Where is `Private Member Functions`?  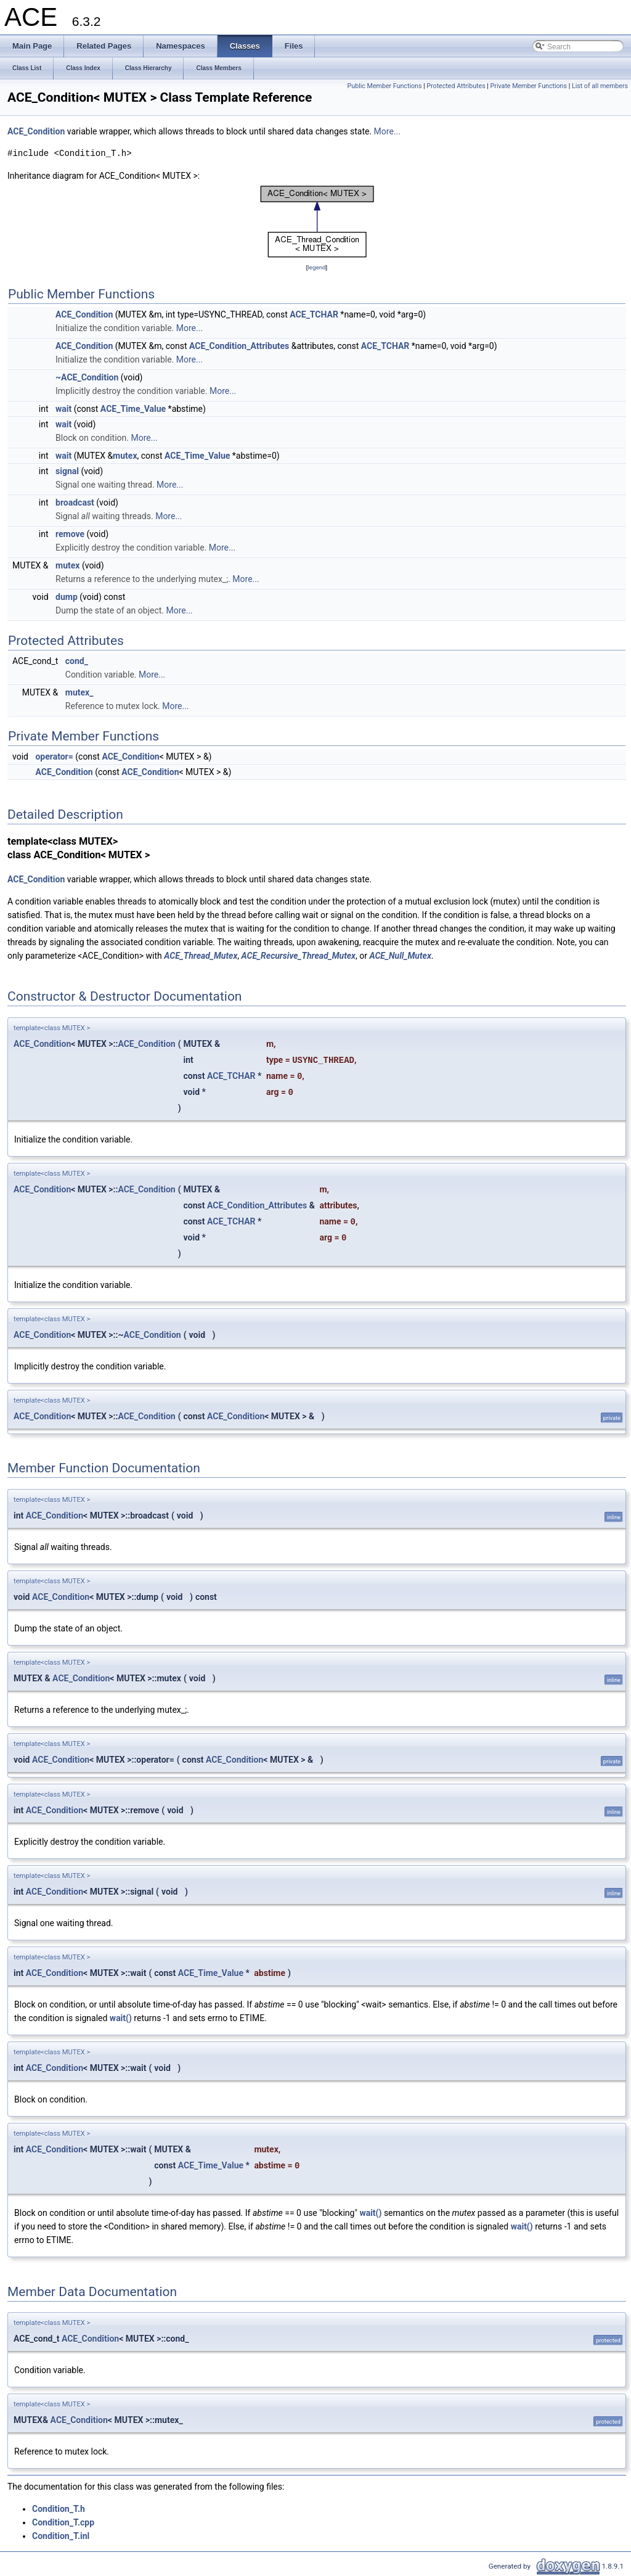
Private Member Functions is located at coordinates (529, 86).